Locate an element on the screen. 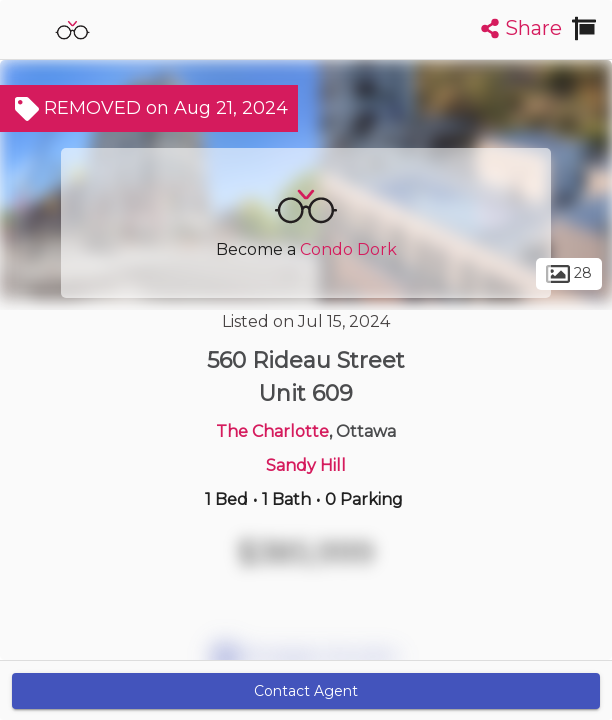 Image resolution: width=612 pixels, height=720 pixels. The Charlotte is located at coordinates (272, 431).